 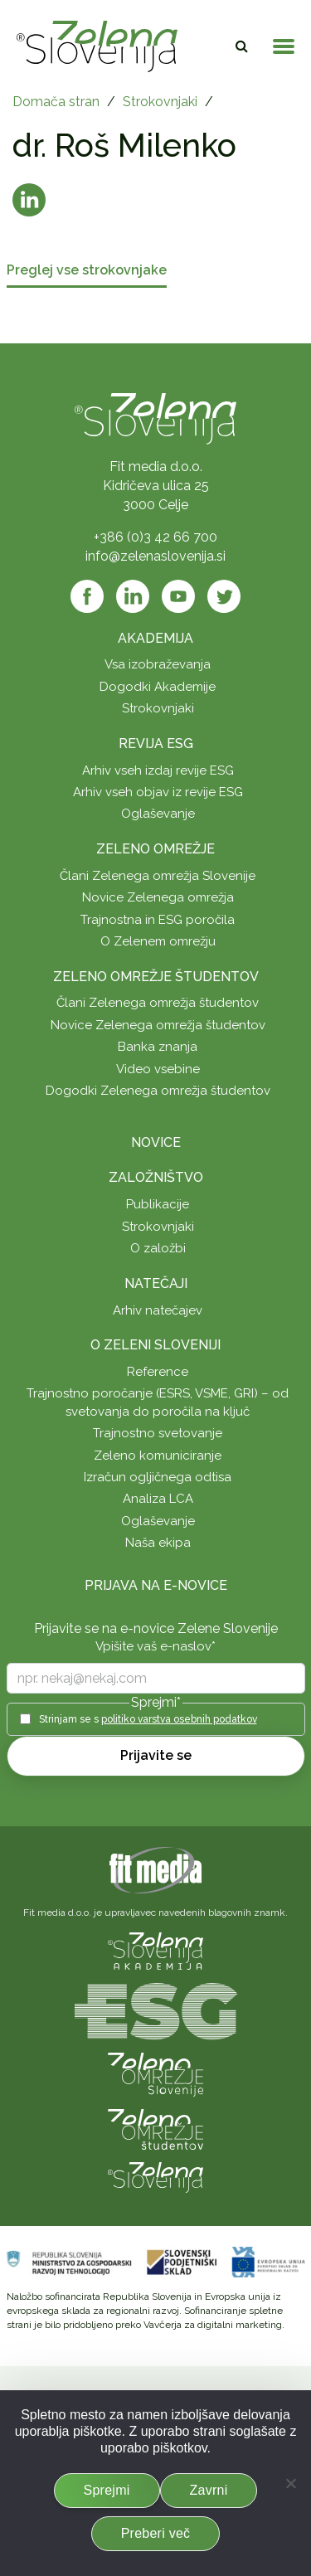 I want to click on Strinjam se s, so click(x=148, y=1719).